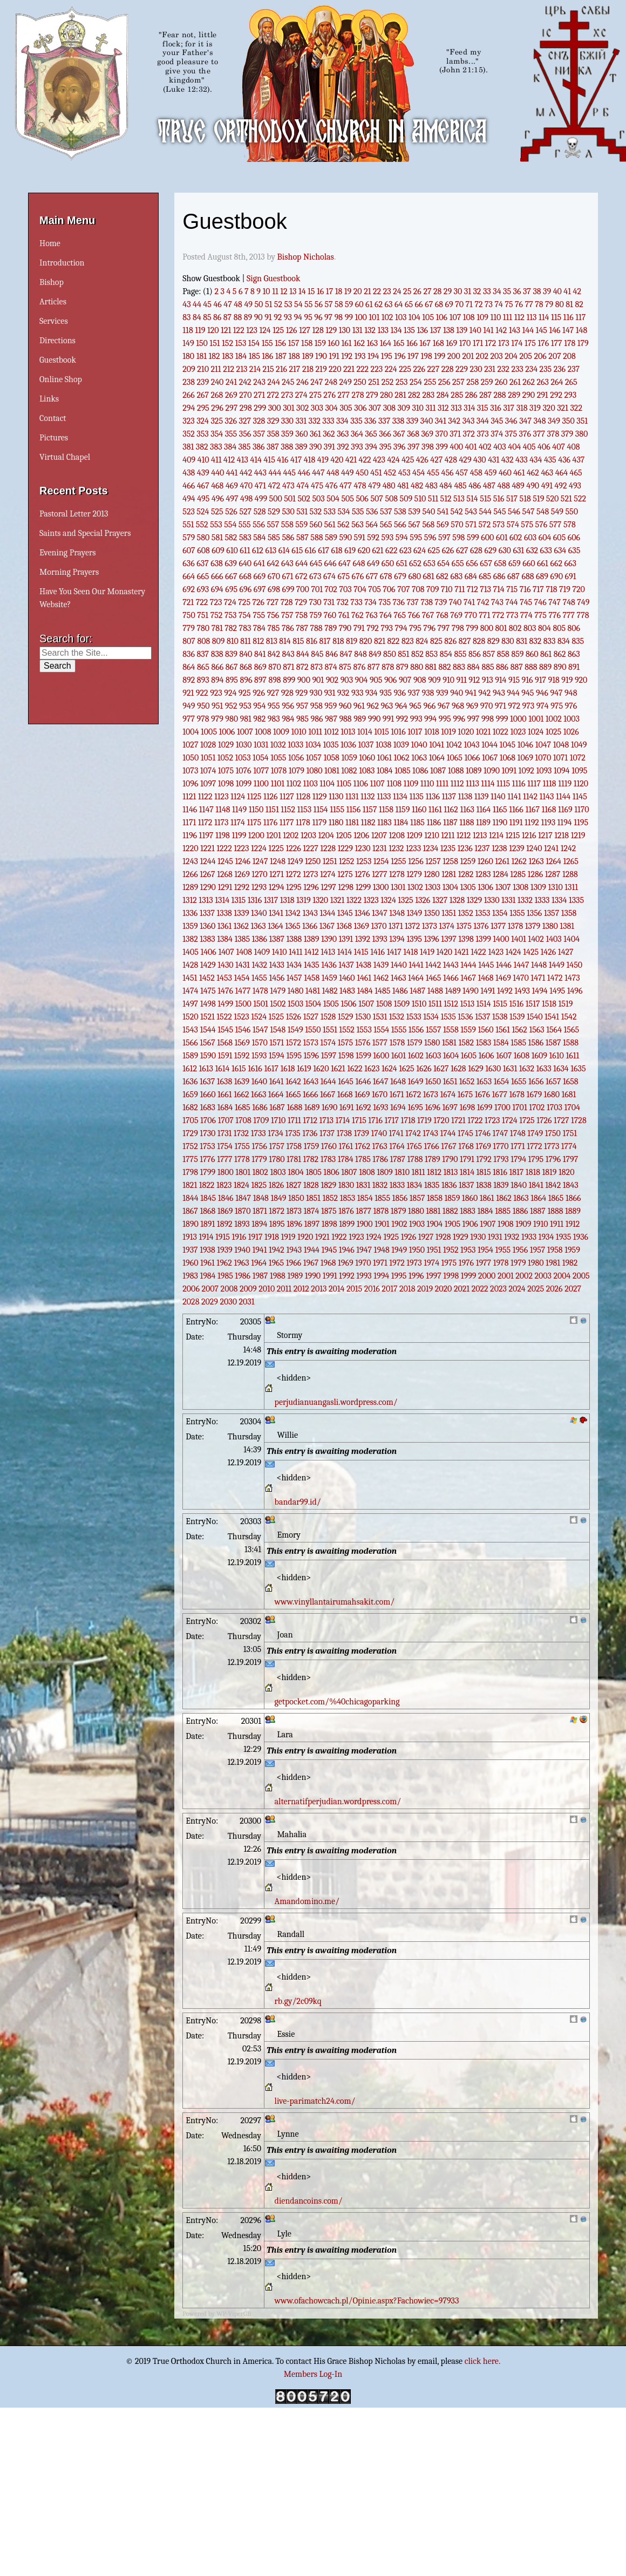  What do you see at coordinates (239, 835) in the screenshot?
I see `1199` at bounding box center [239, 835].